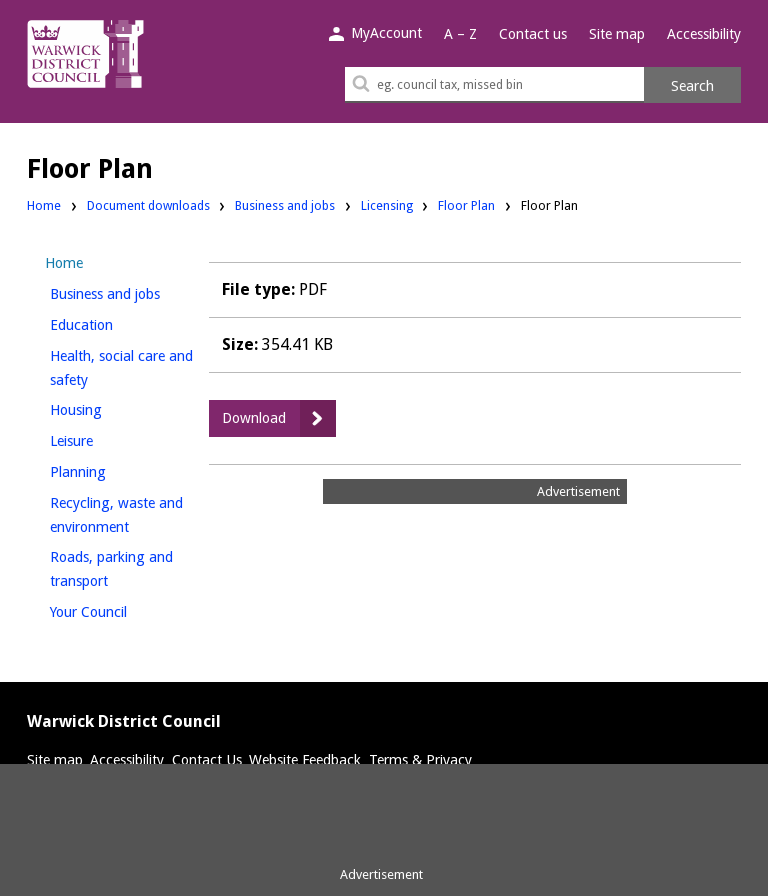  Describe the element at coordinates (305, 760) in the screenshot. I see `Website Feedback` at that location.